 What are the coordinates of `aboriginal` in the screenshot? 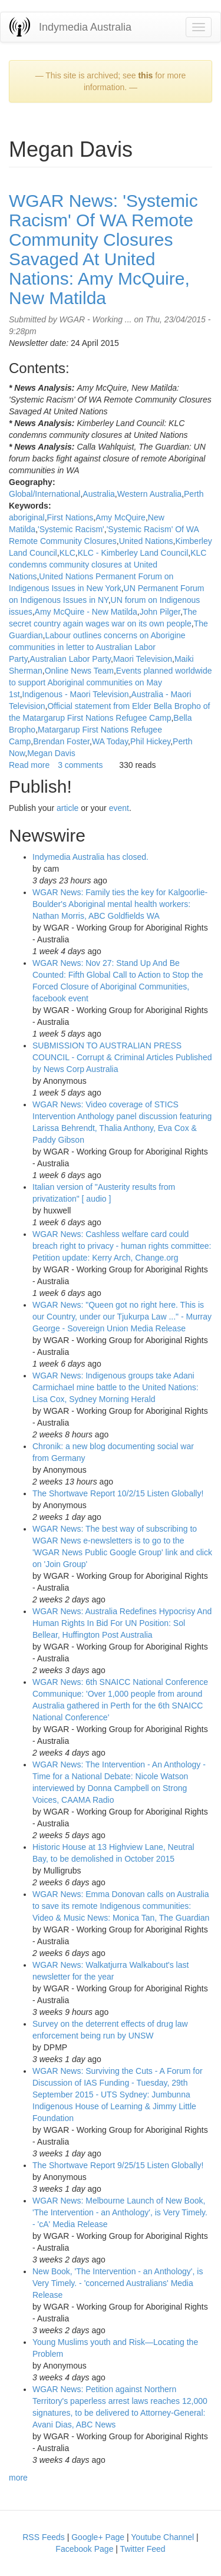 It's located at (27, 517).